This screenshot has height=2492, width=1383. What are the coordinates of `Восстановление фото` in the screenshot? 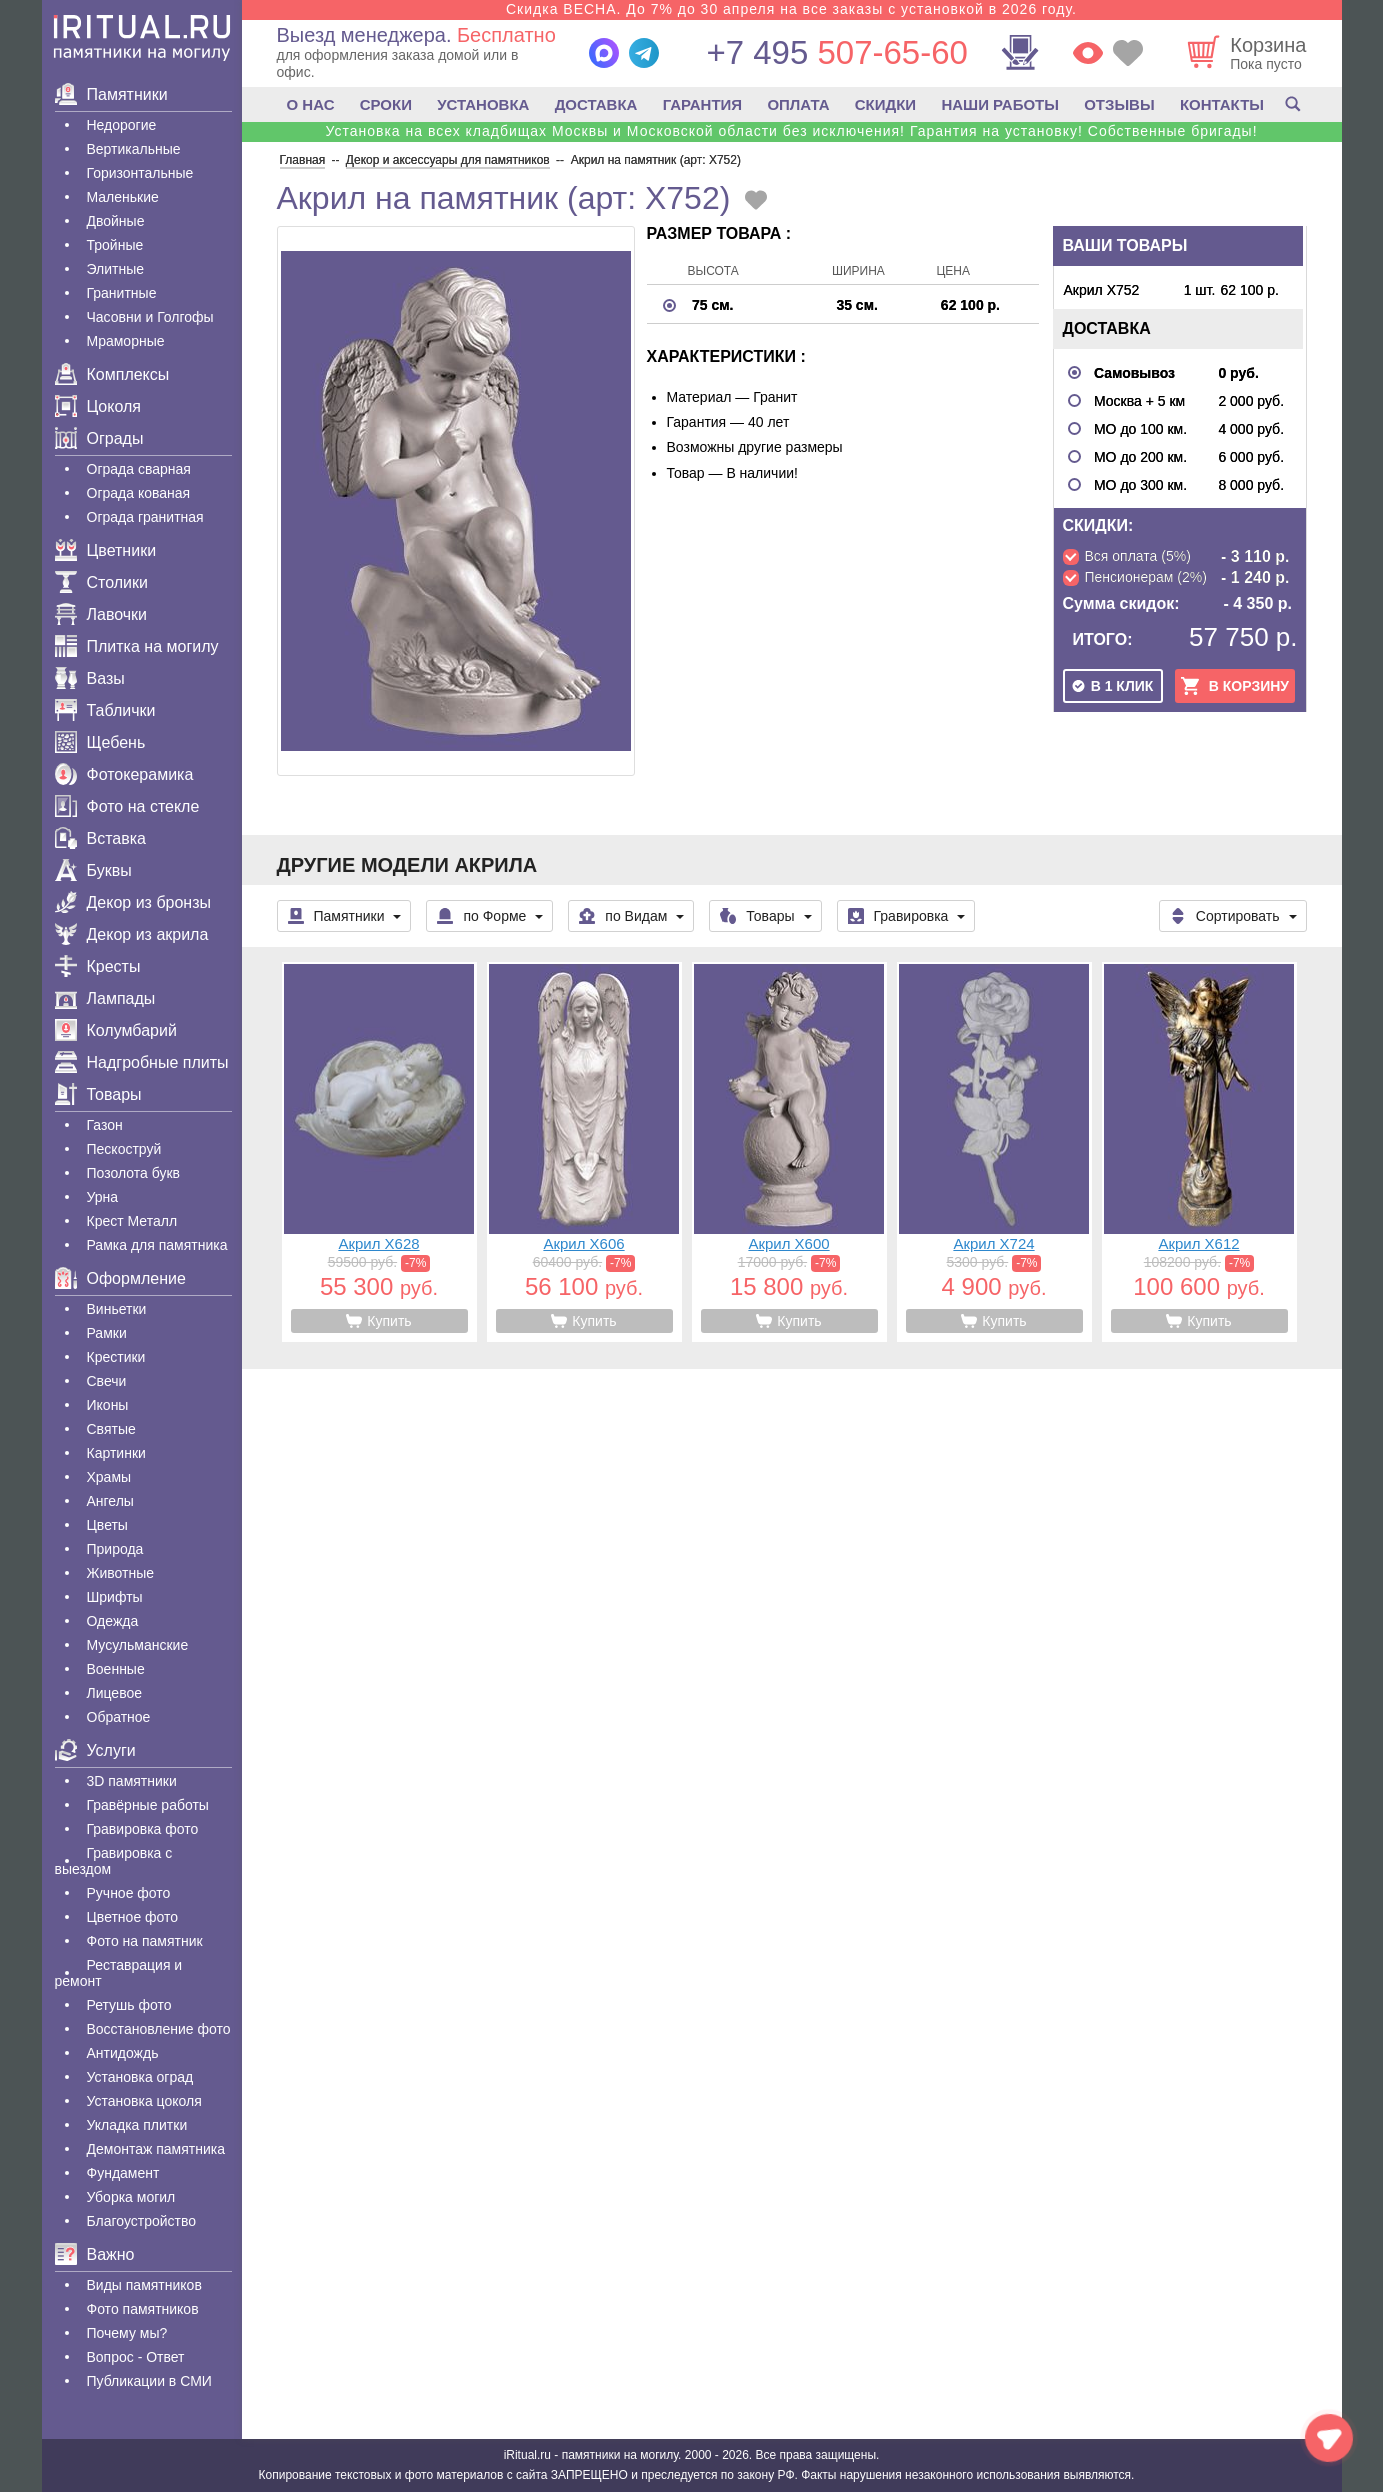 It's located at (159, 2029).